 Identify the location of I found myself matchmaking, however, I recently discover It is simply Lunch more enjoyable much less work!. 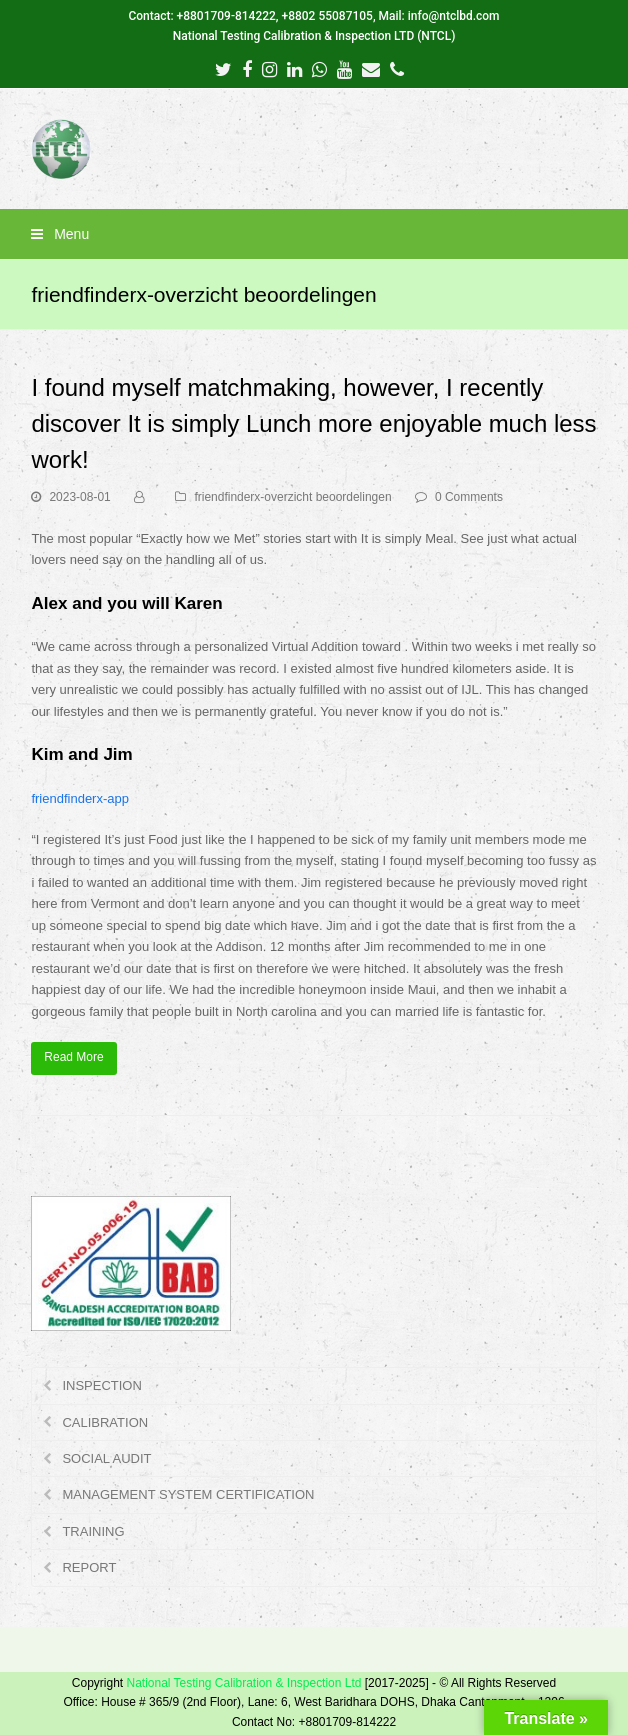
(313, 423).